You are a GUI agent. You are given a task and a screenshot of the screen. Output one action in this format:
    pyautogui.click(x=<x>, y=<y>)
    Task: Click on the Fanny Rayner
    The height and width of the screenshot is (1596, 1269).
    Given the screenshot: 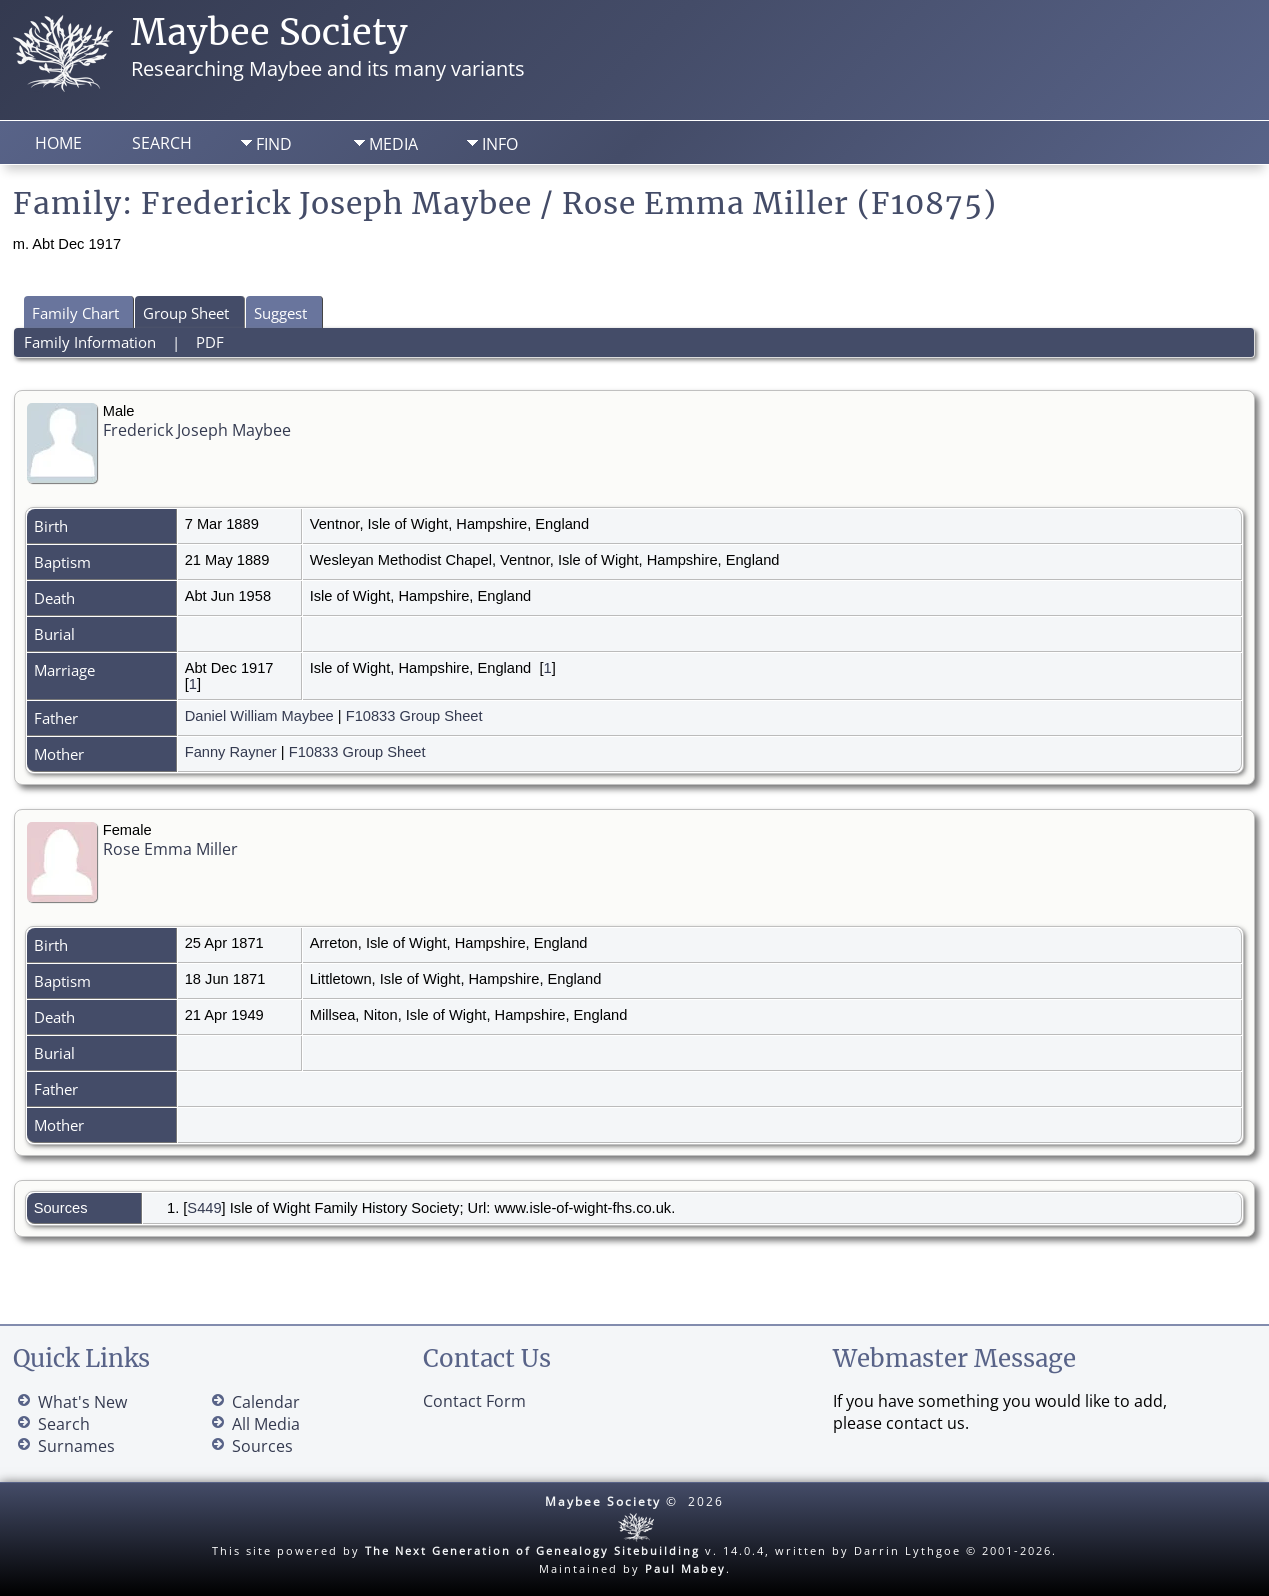 What is the action you would take?
    pyautogui.click(x=231, y=752)
    